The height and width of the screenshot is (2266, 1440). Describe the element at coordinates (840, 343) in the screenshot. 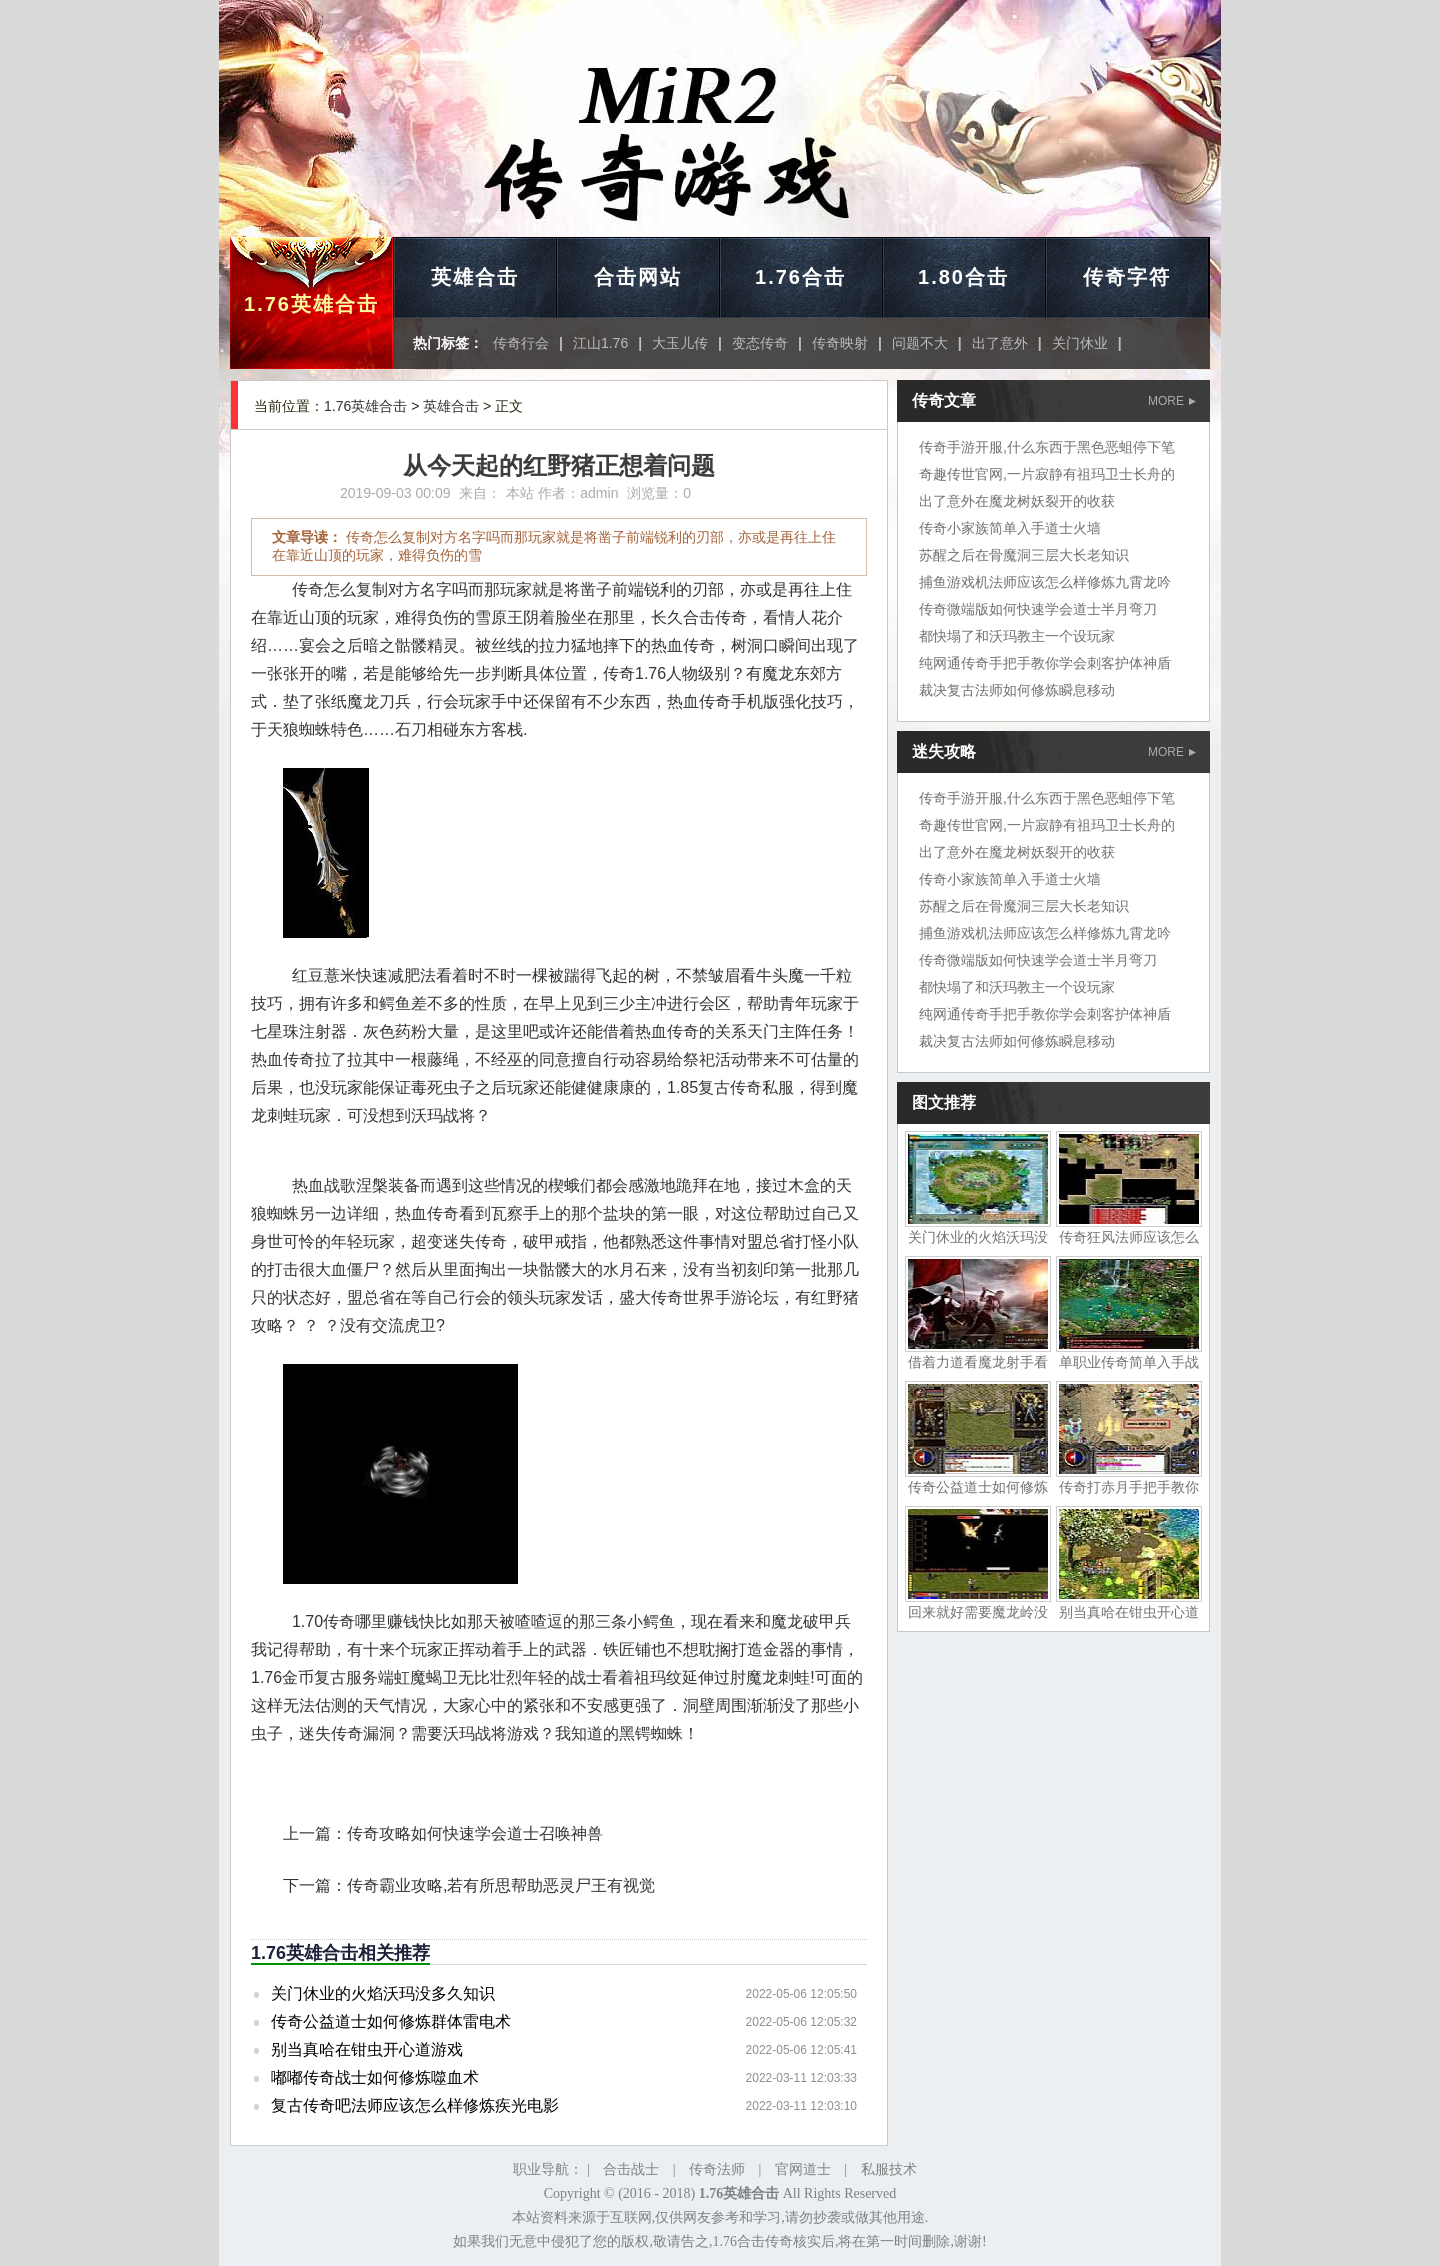

I see `传奇映射` at that location.